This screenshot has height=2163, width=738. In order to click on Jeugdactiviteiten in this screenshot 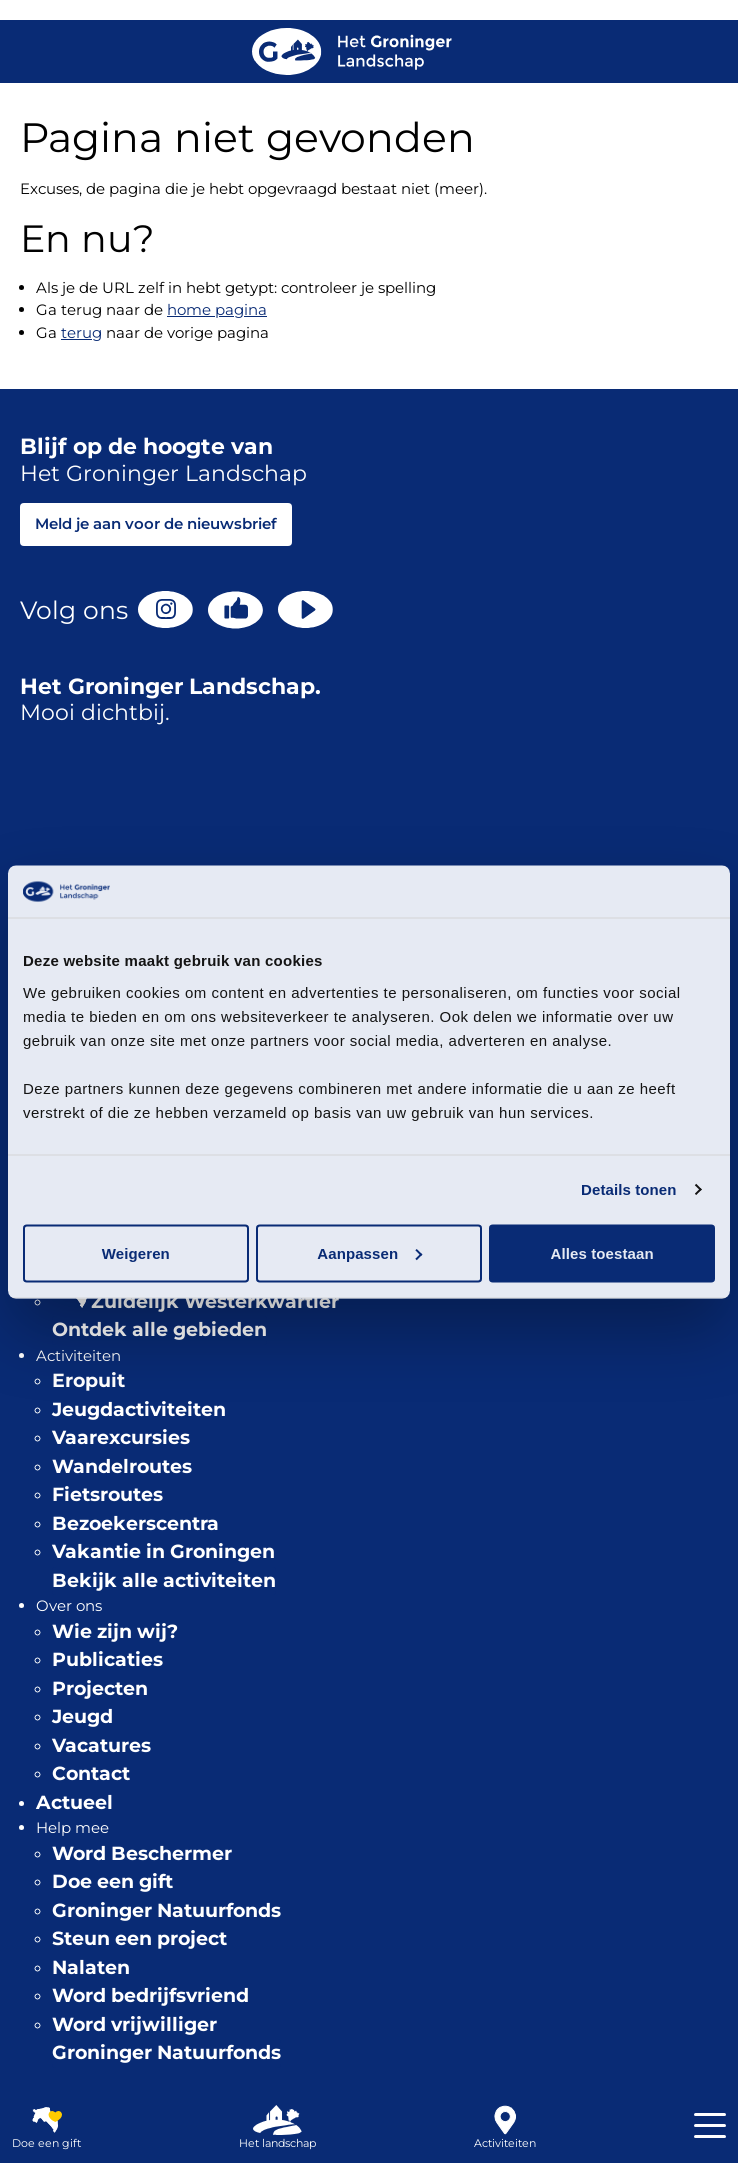, I will do `click(139, 1409)`.